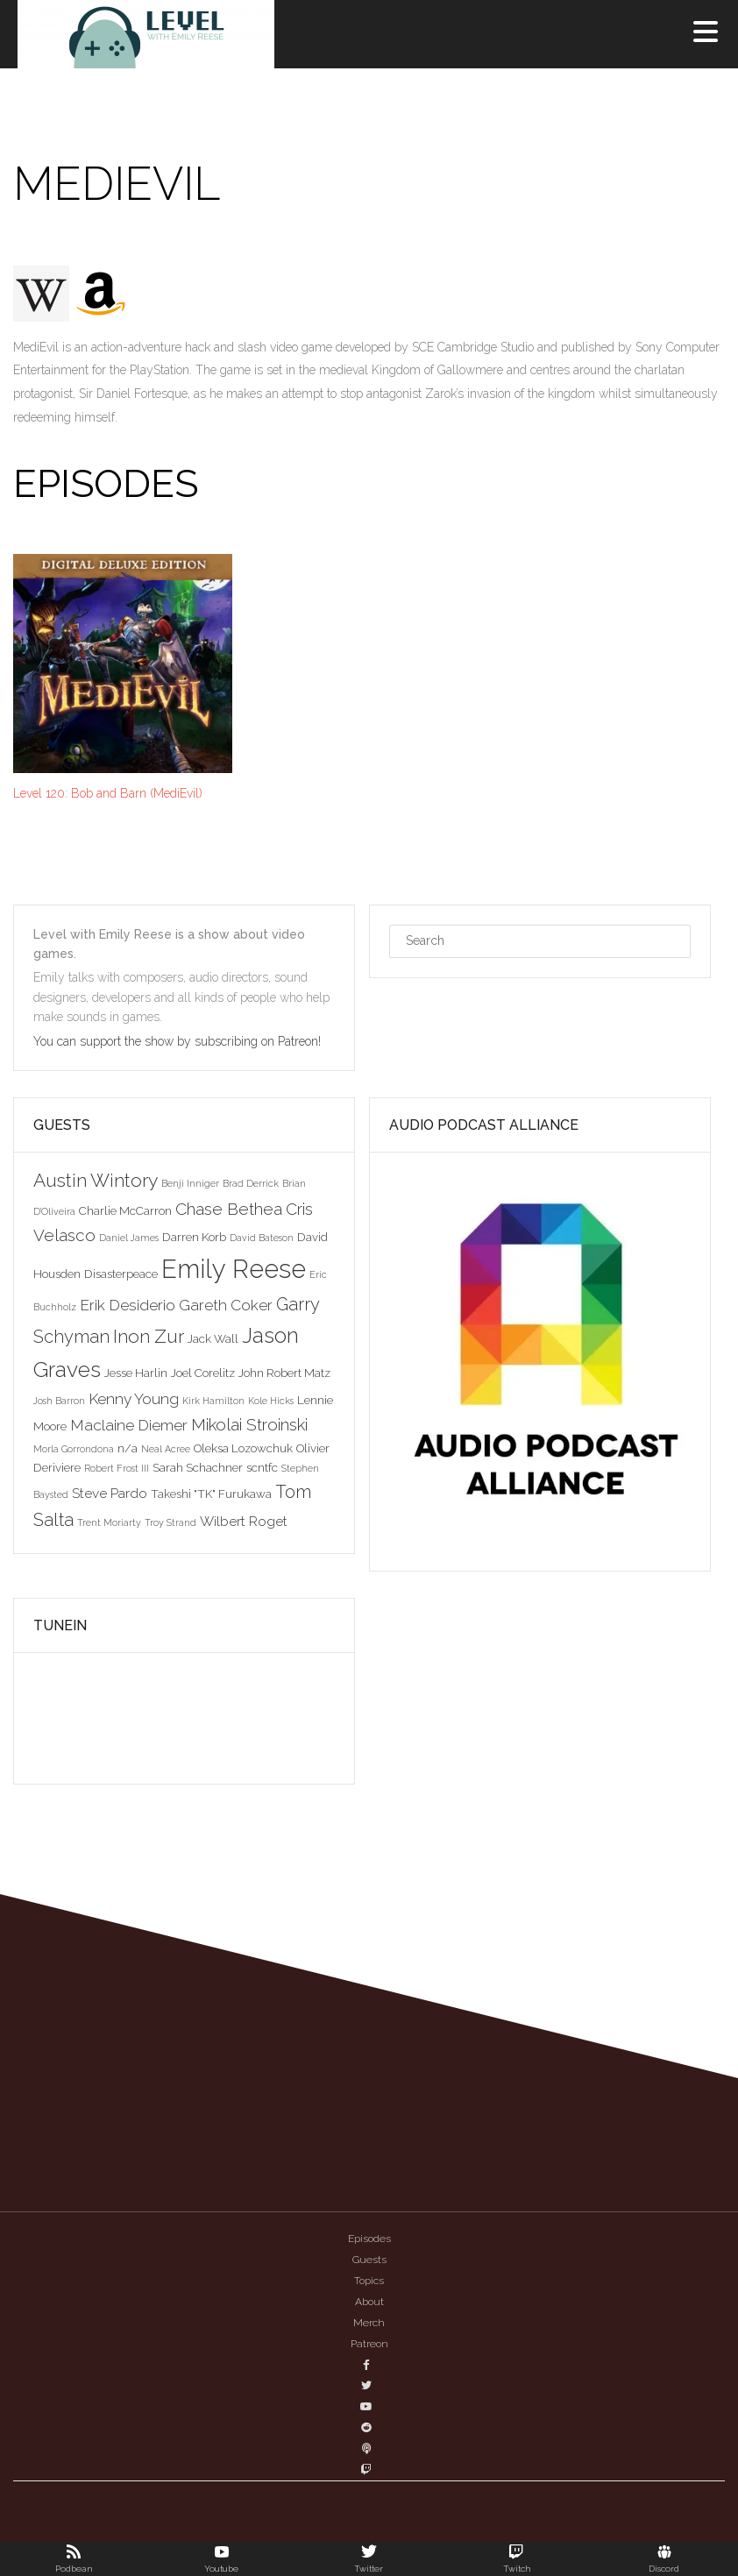  What do you see at coordinates (262, 1467) in the screenshot?
I see `scntfc [scntfc (3 items)]` at bounding box center [262, 1467].